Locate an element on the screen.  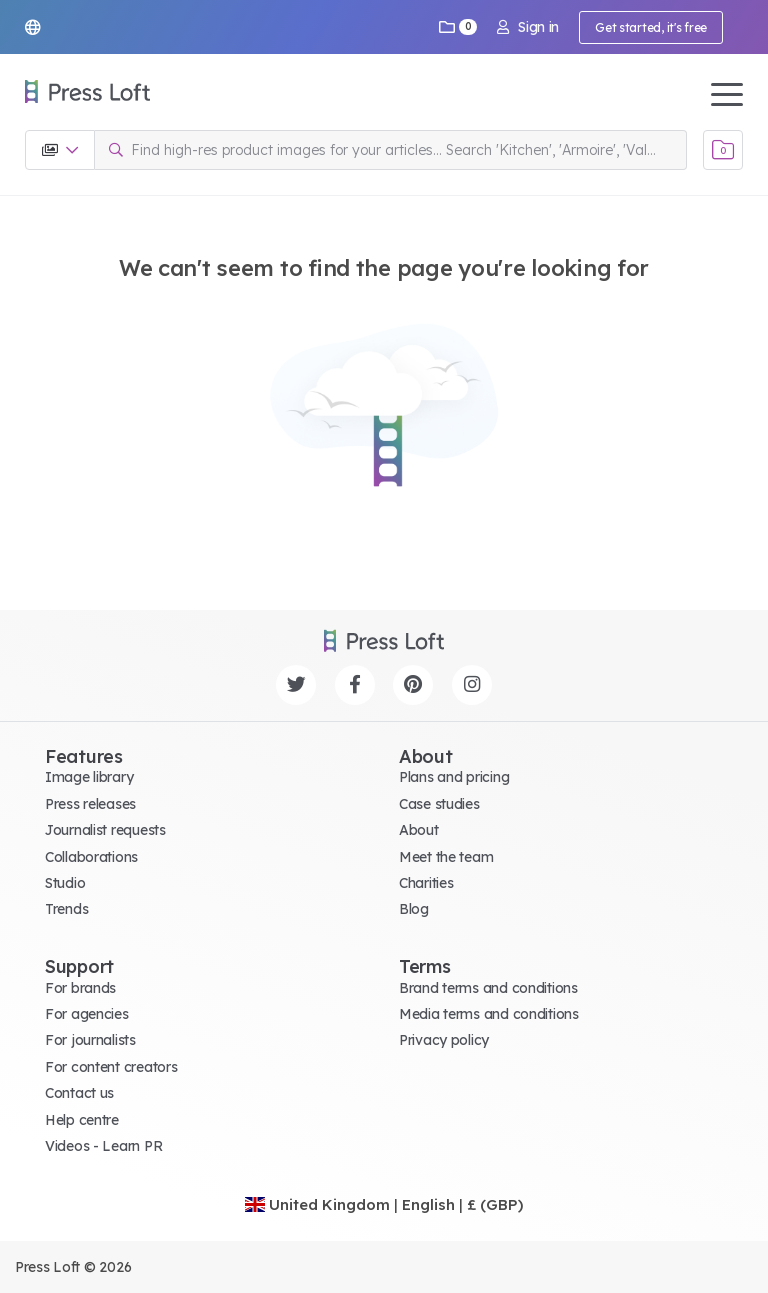
For content creators is located at coordinates (111, 1067).